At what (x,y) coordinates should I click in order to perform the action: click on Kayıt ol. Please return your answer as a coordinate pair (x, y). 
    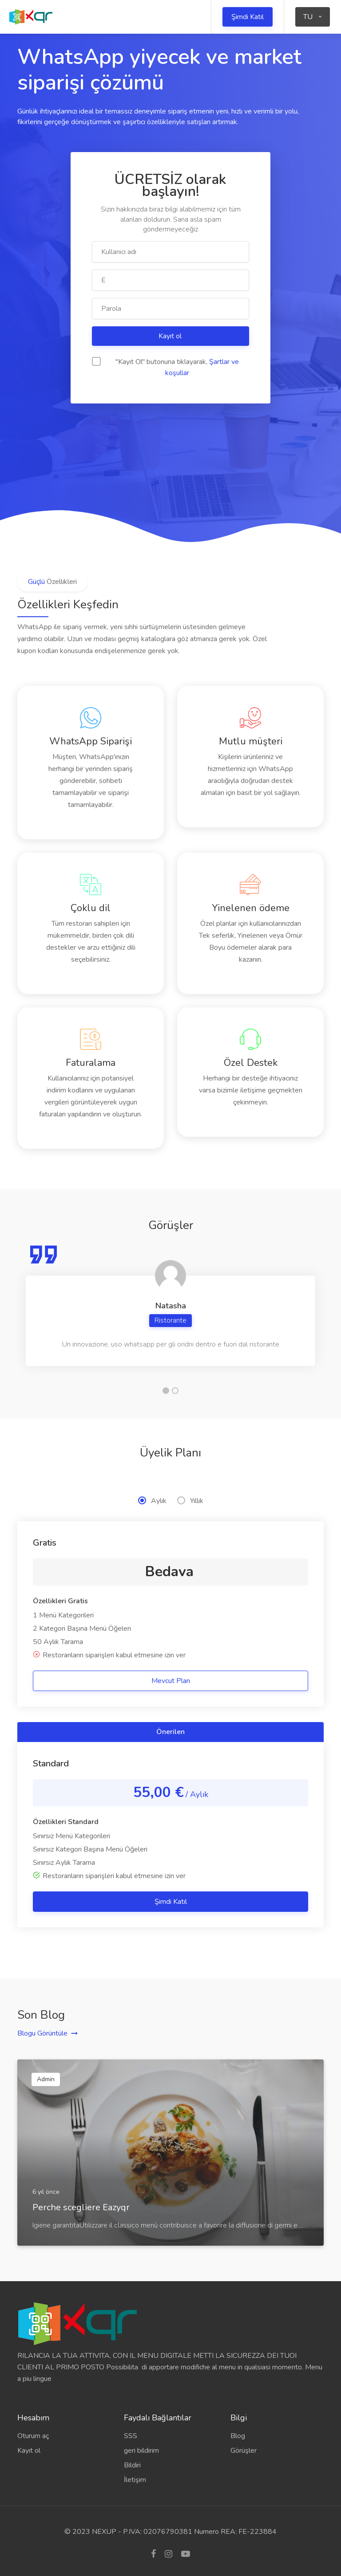
    Looking at the image, I should click on (171, 336).